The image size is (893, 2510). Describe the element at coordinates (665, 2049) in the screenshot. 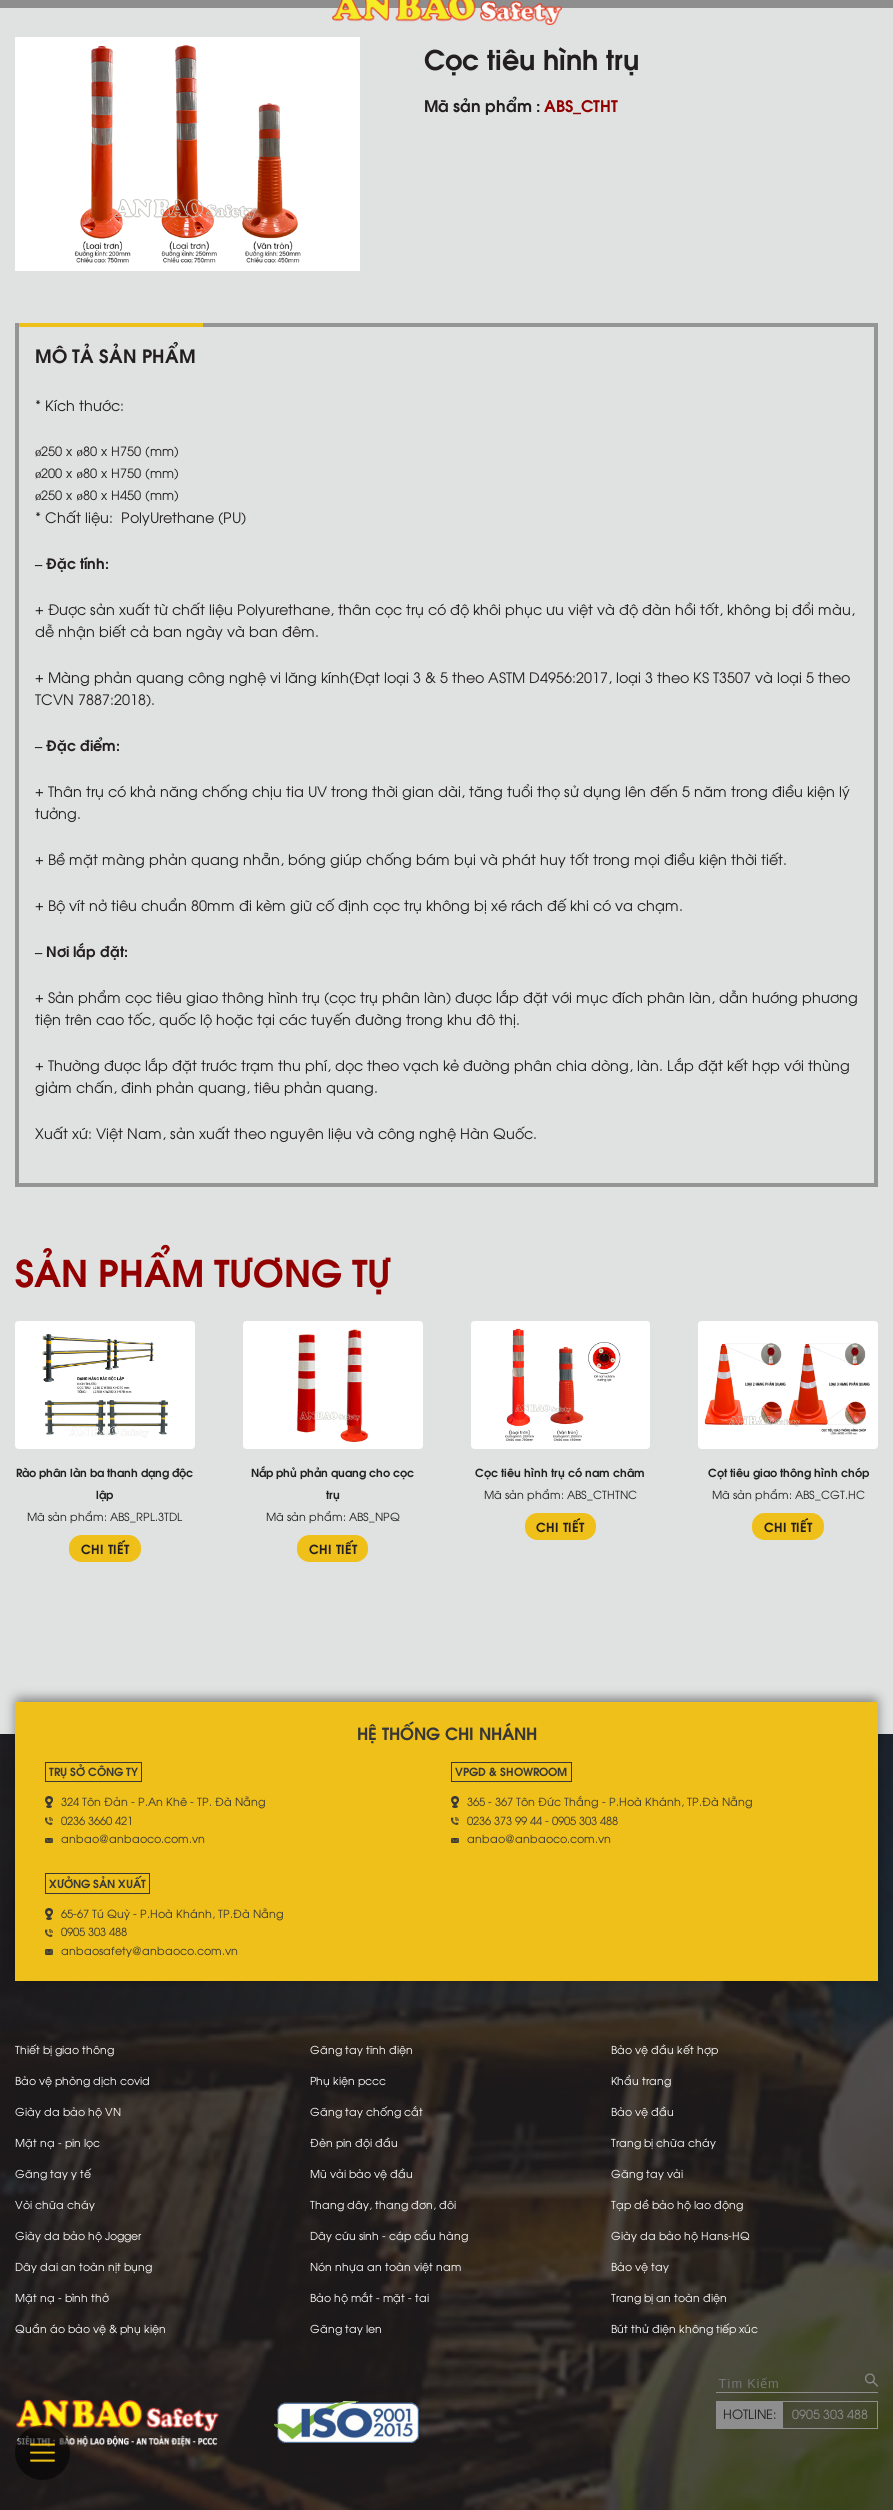

I see `Bảo vệ đầu kết hợp` at that location.